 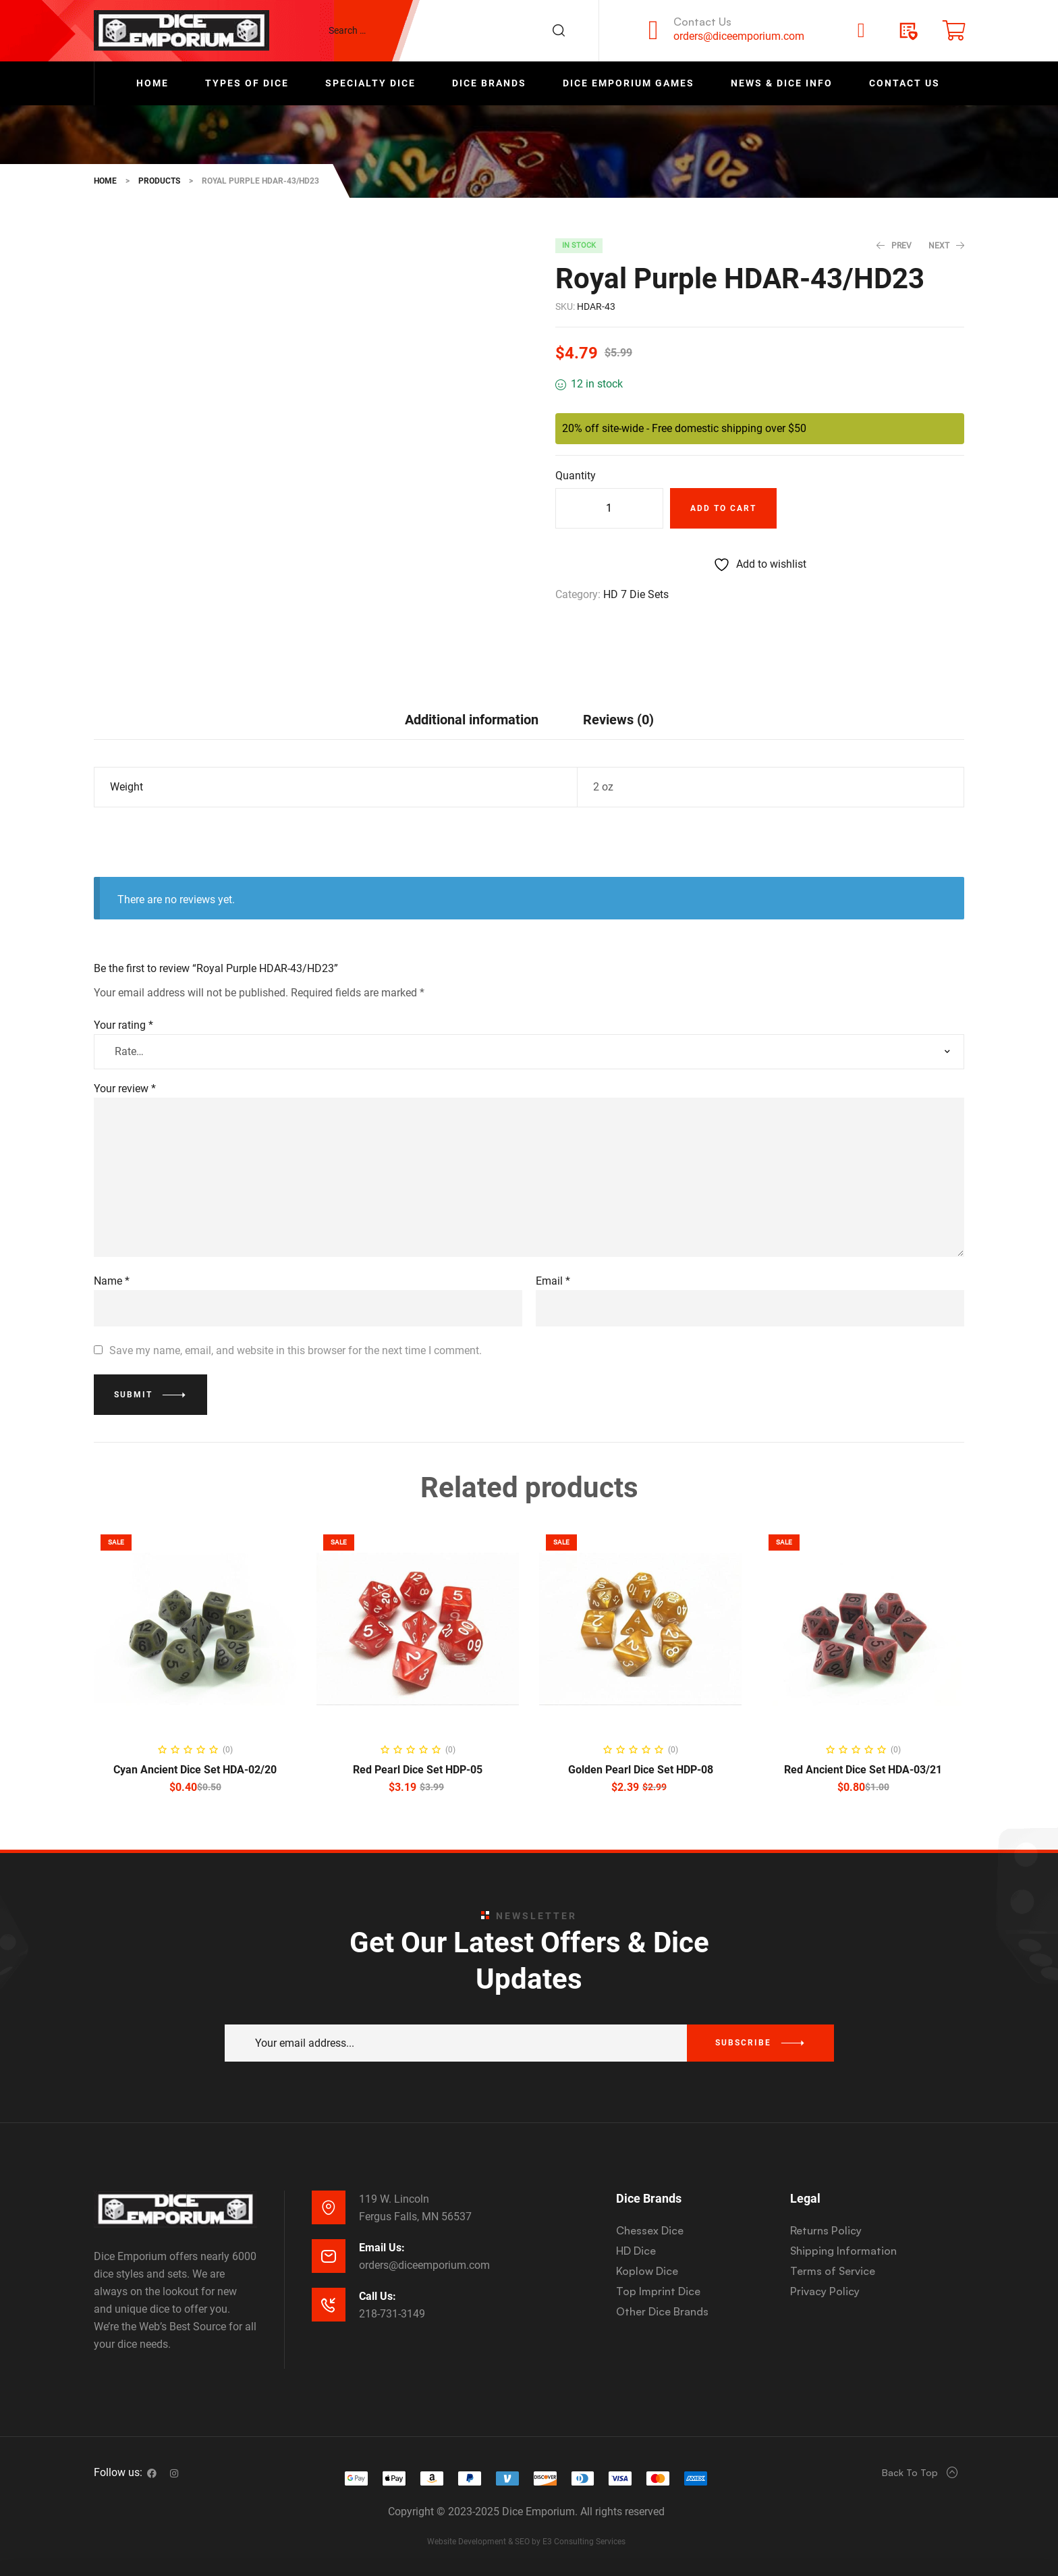 I want to click on Submit, so click(x=133, y=1394).